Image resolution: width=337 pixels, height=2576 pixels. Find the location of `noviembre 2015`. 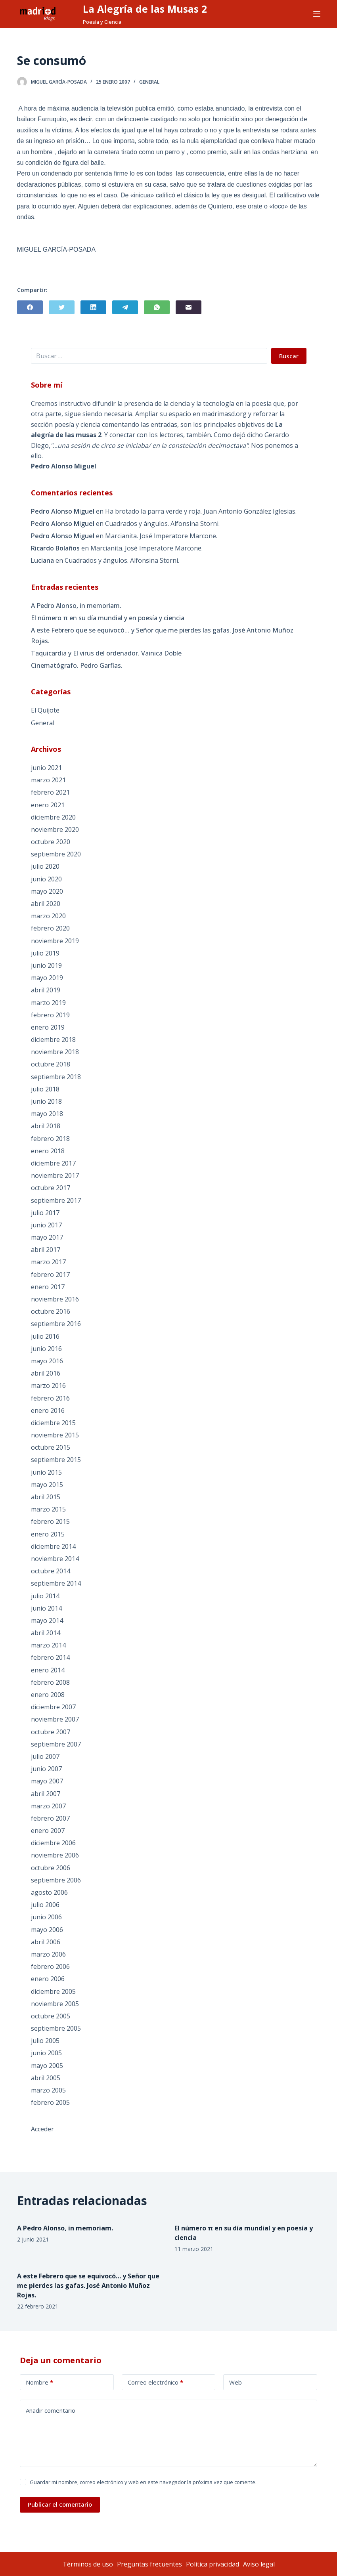

noviembre 2015 is located at coordinates (55, 1435).